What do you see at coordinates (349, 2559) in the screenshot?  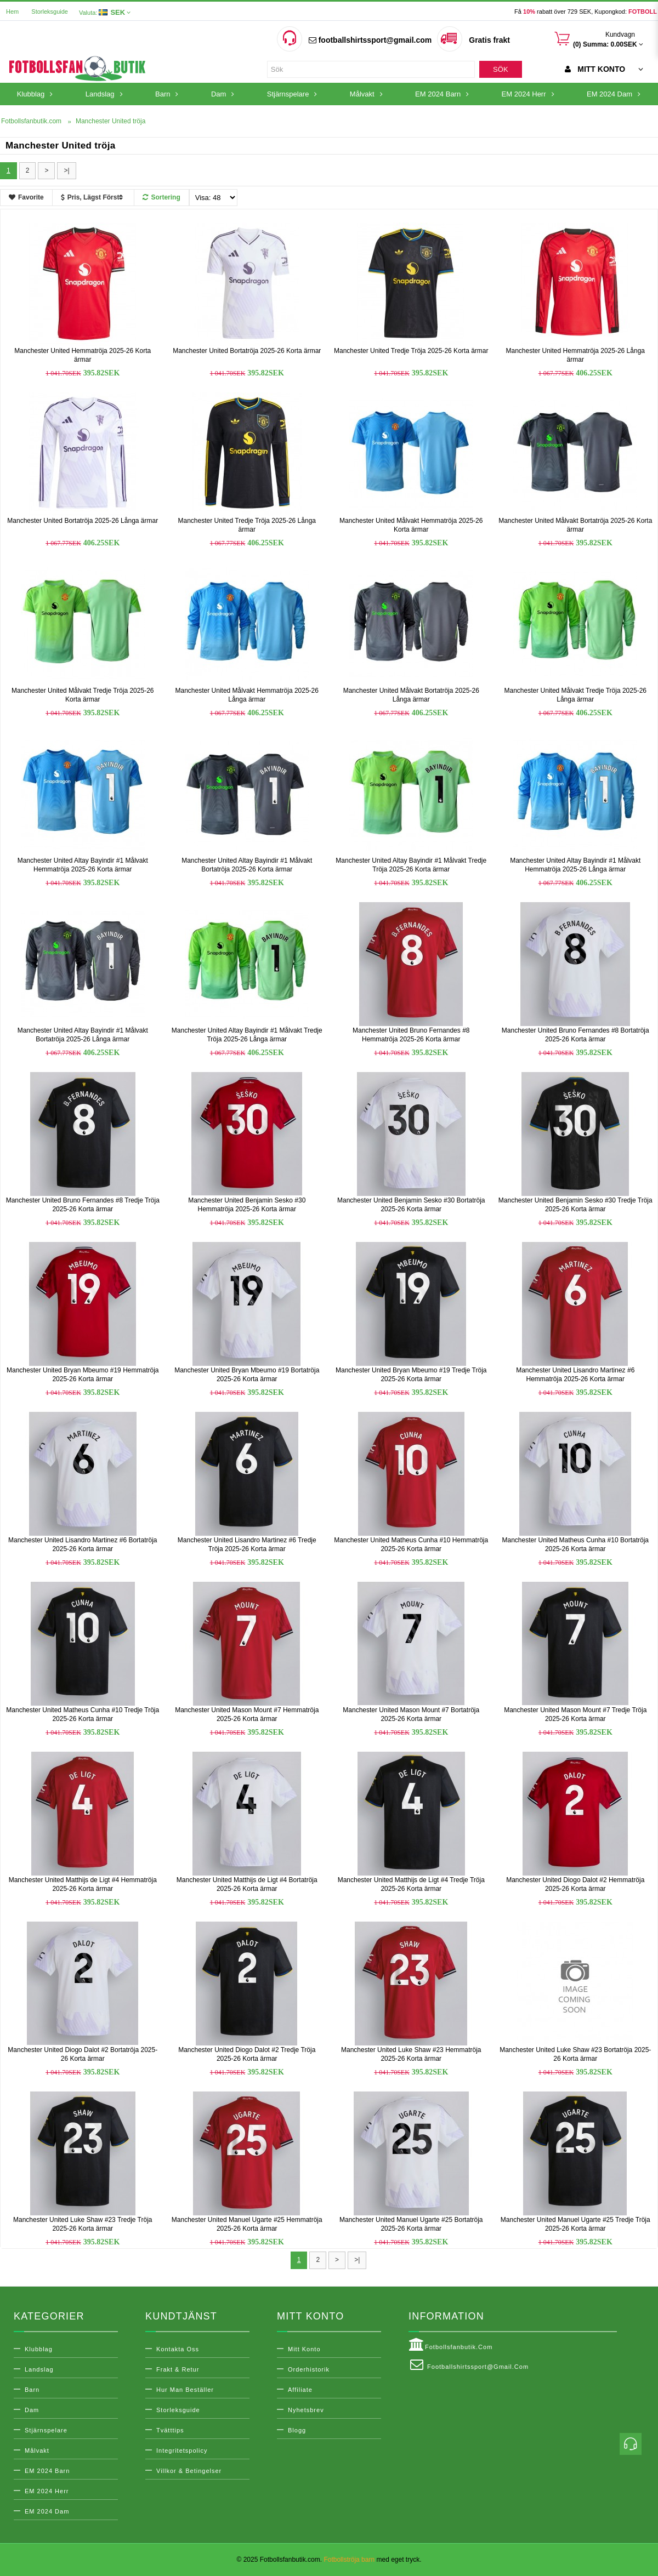 I see `Fotbollströja barn` at bounding box center [349, 2559].